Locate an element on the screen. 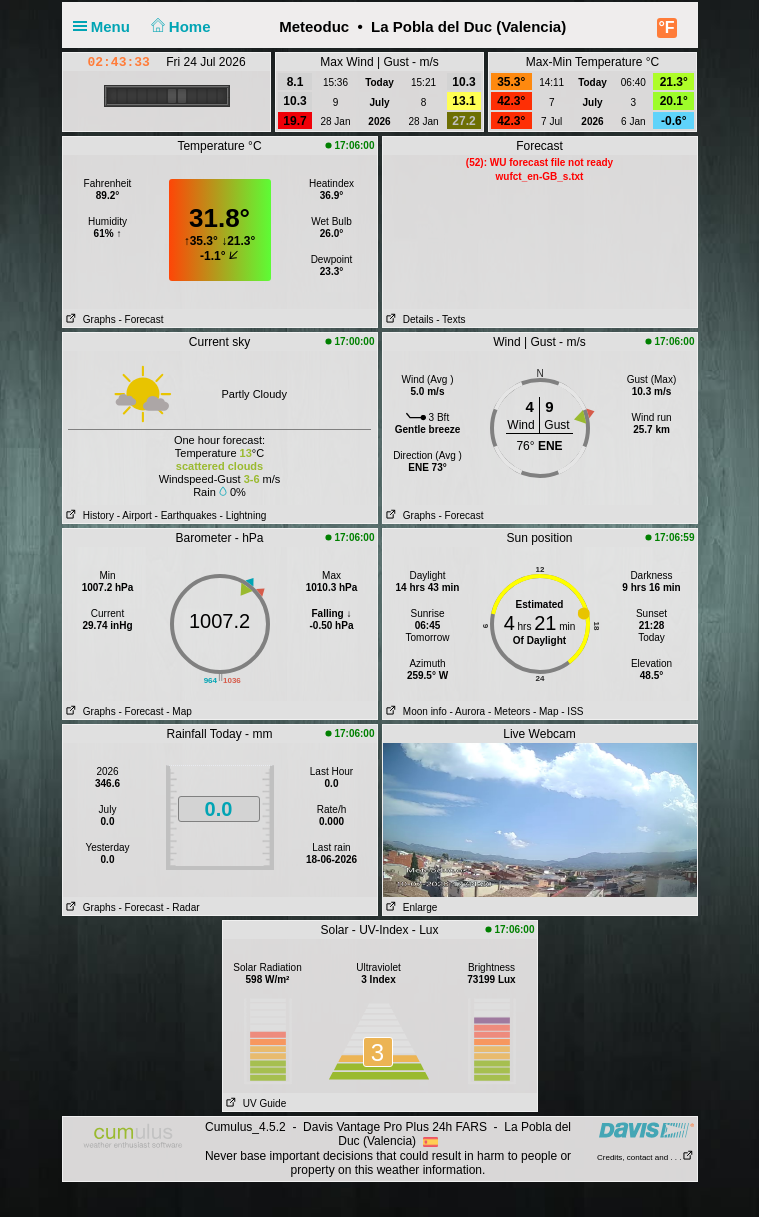 The image size is (759, 1217). Menu is located at coordinates (106, 26).